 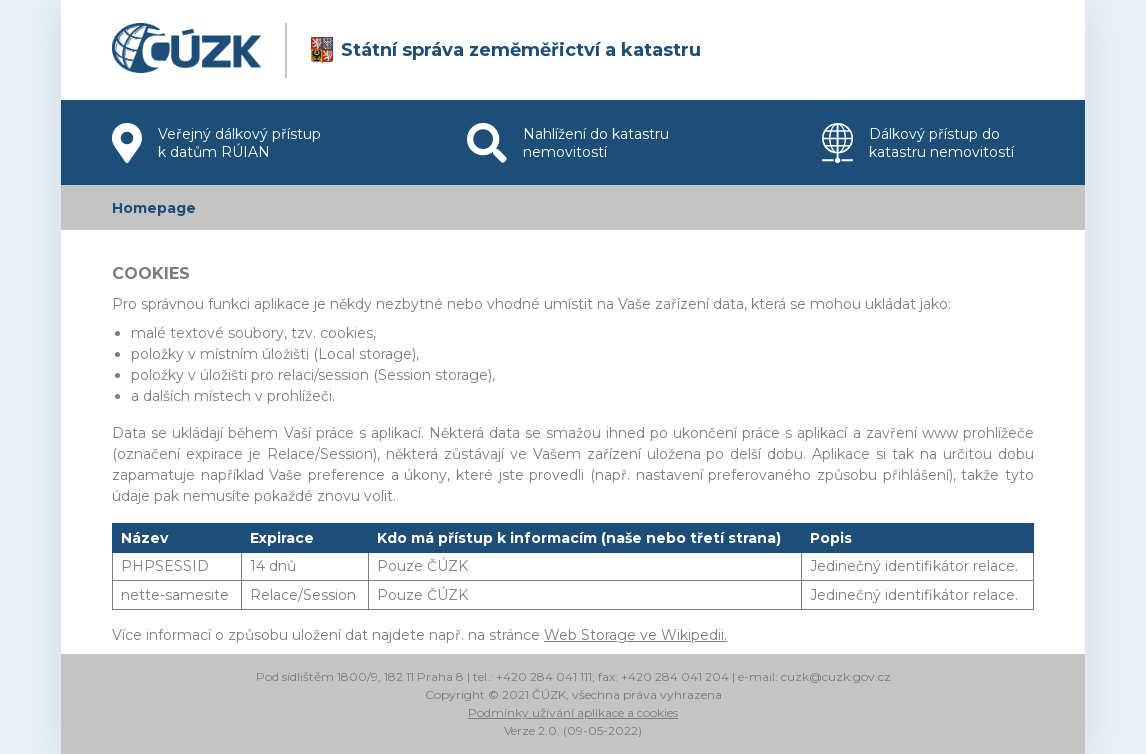 I want to click on Homepage, so click(x=154, y=208).